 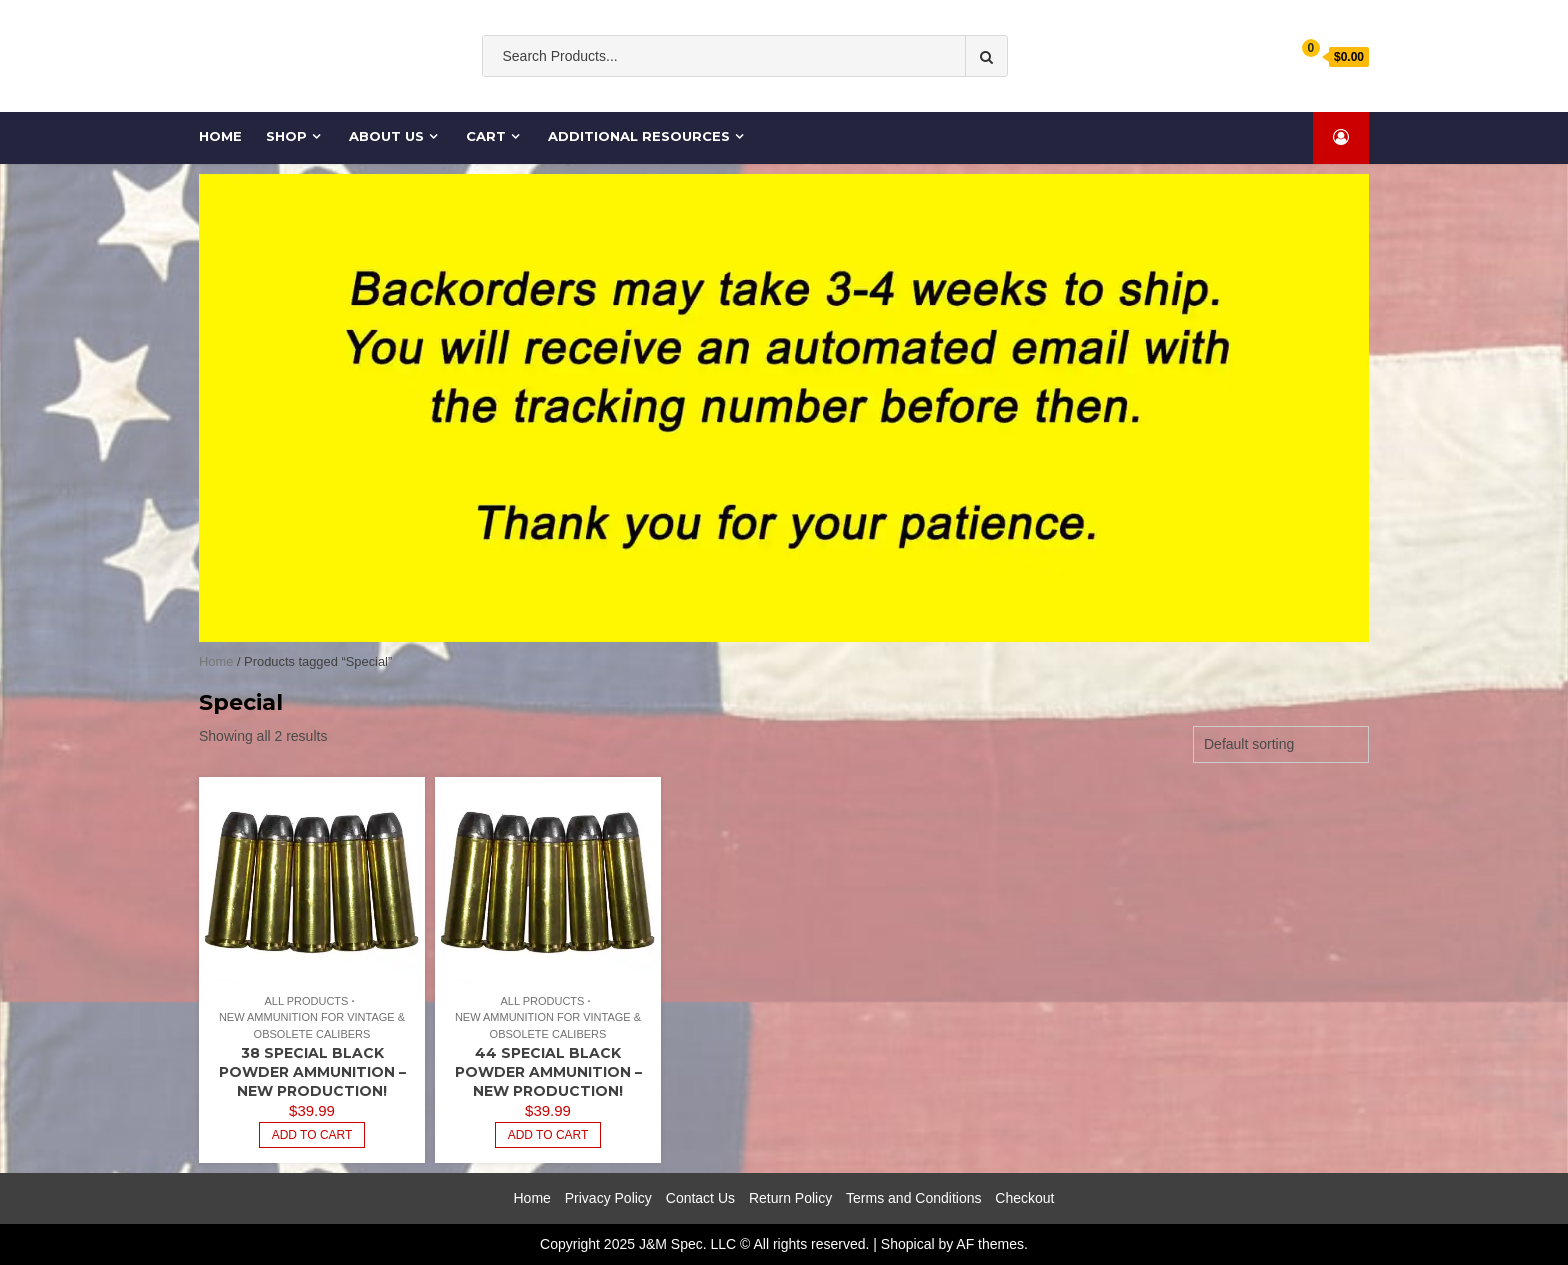 What do you see at coordinates (700, 1198) in the screenshot?
I see `Contact Us` at bounding box center [700, 1198].